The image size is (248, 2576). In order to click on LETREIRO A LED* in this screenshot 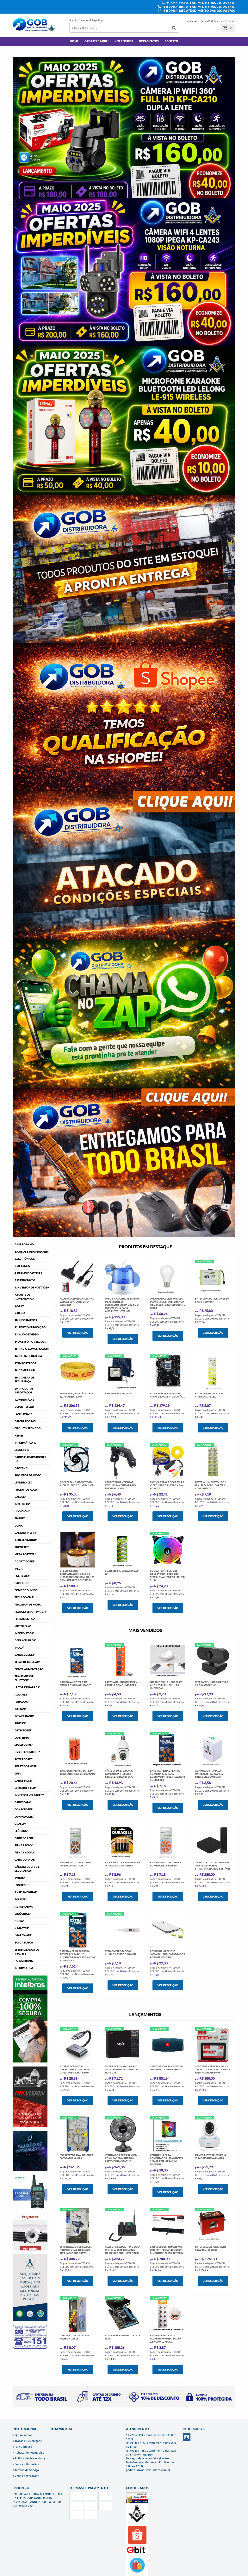, I will do `click(25, 1787)`.